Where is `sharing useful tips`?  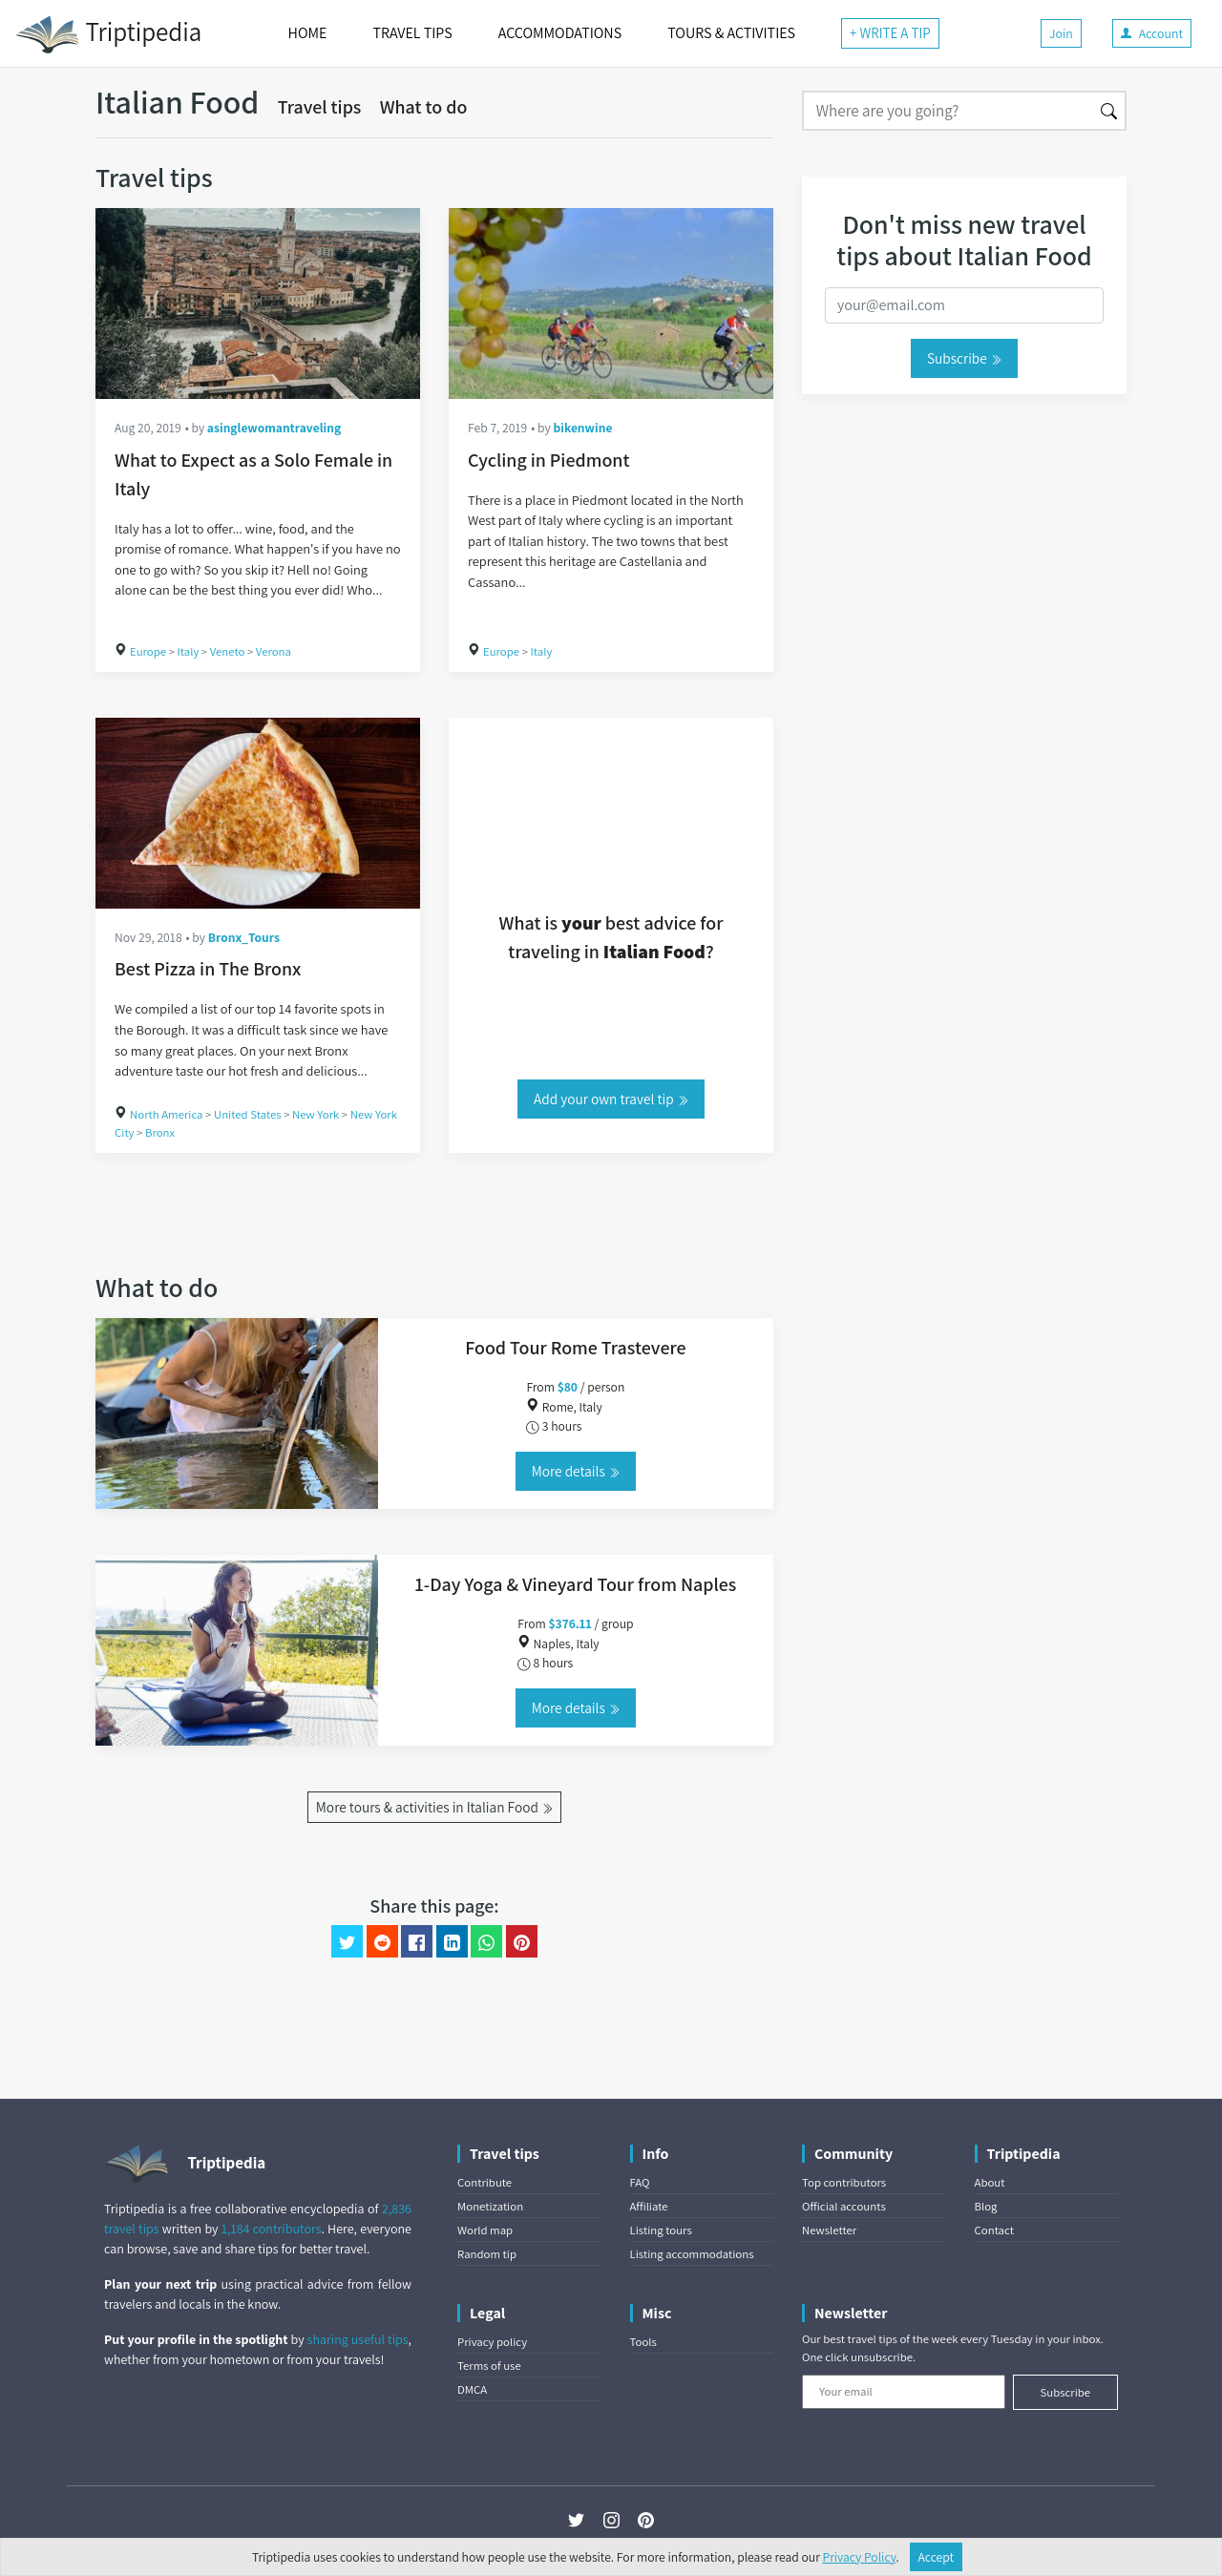
sharing useful tips is located at coordinates (358, 2339).